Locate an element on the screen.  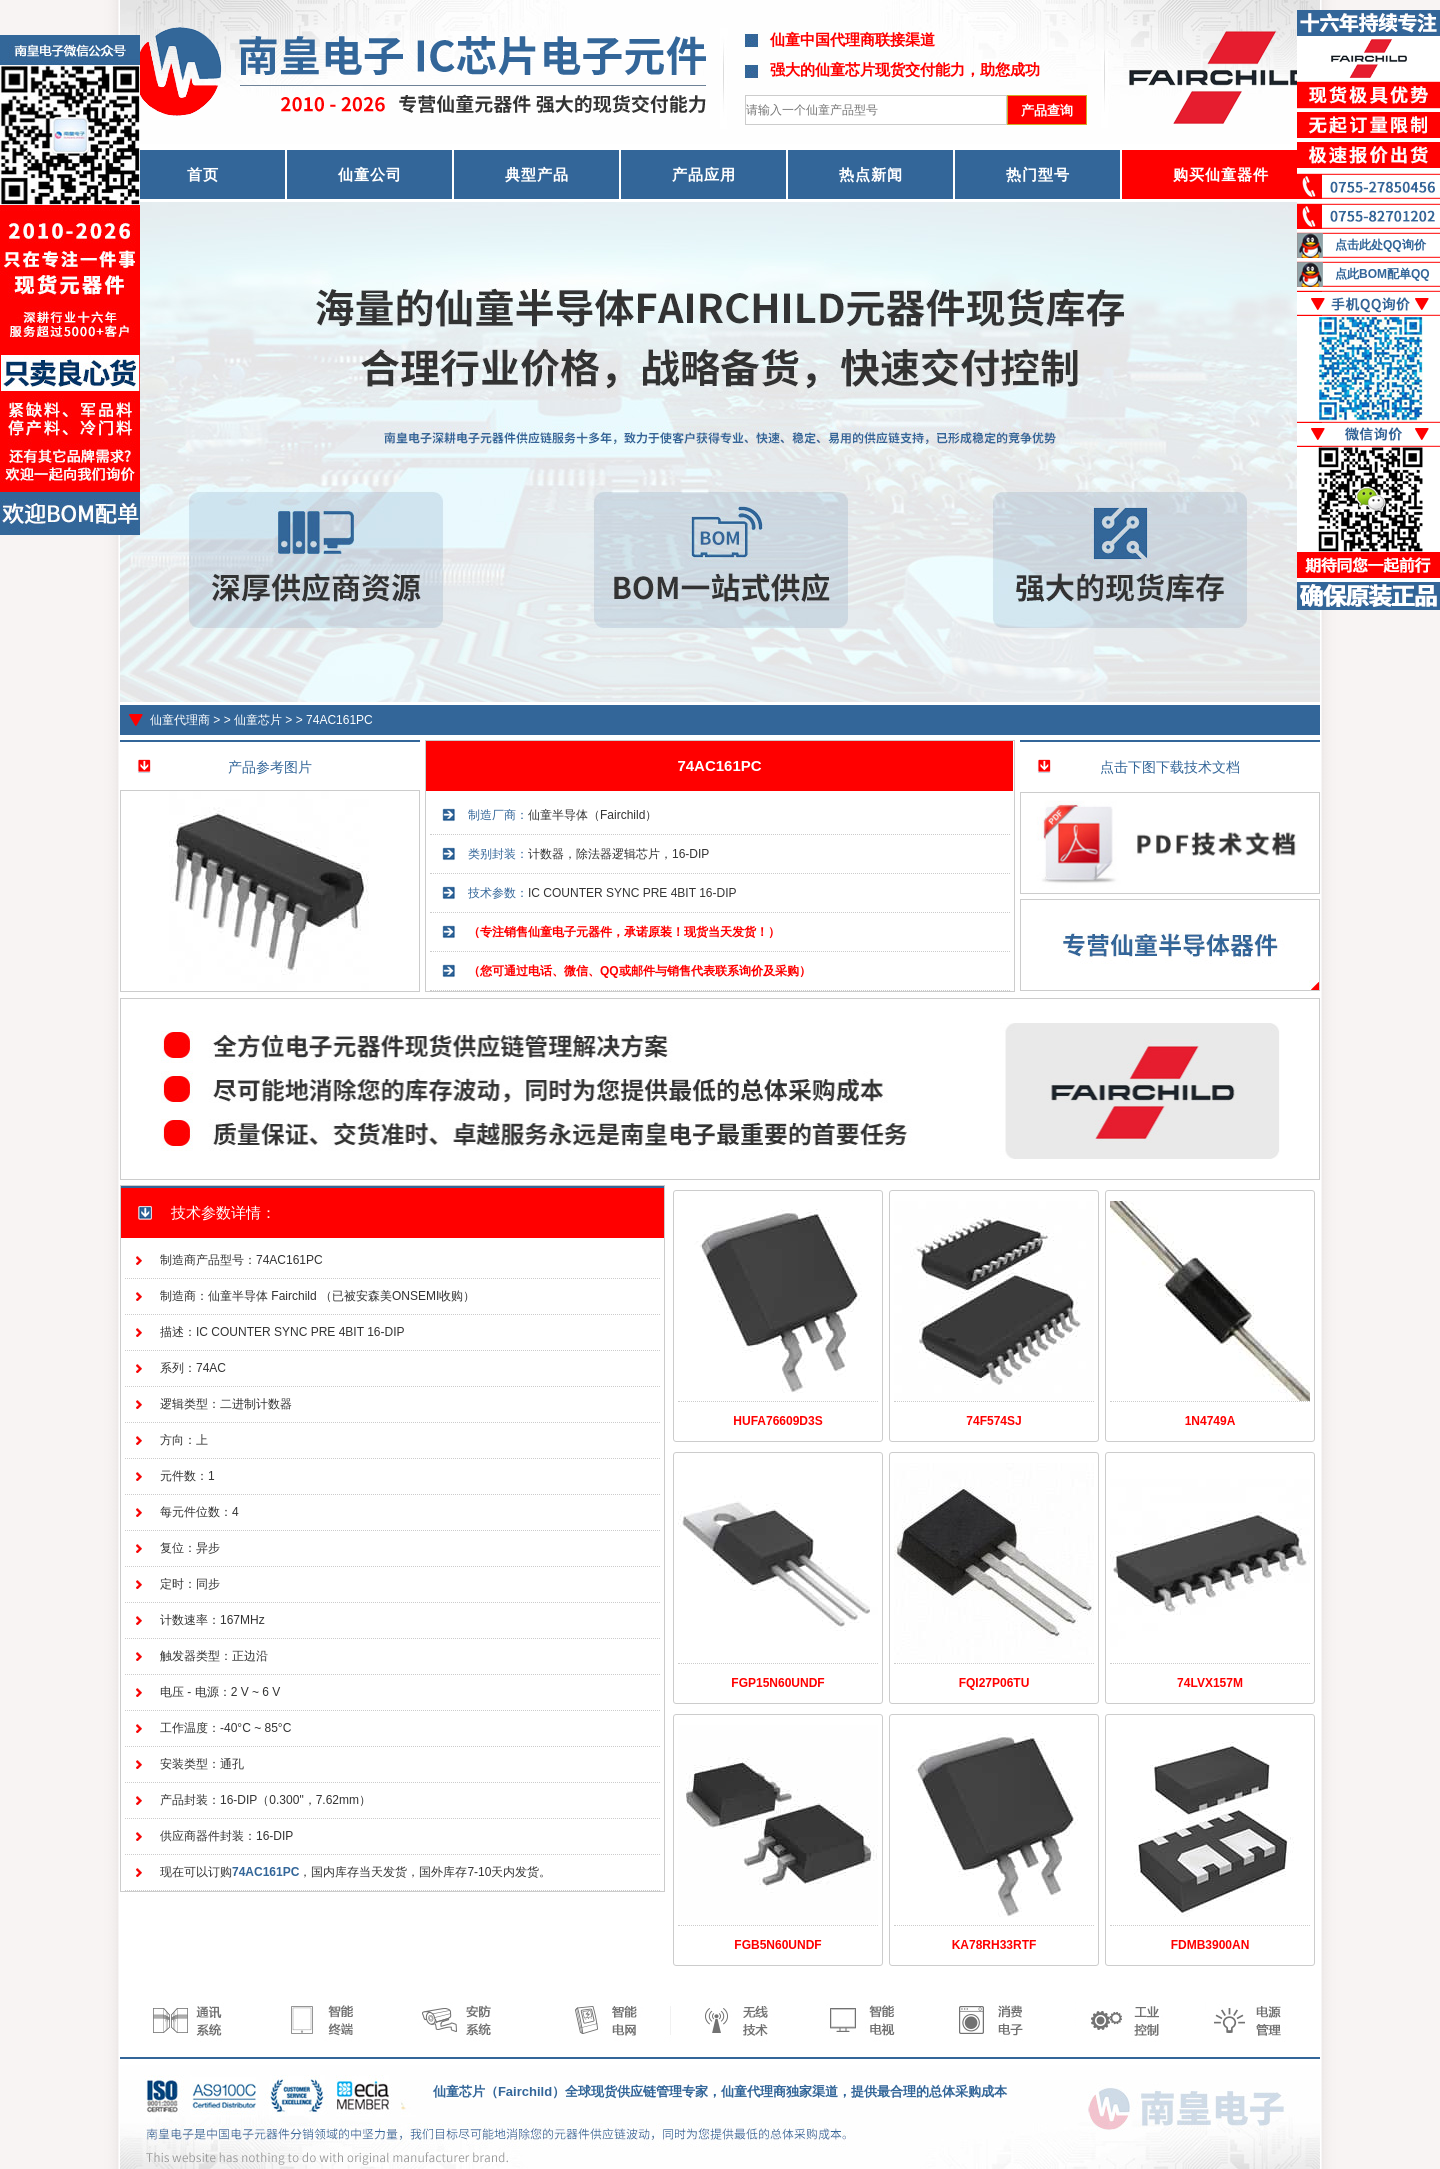
FDMB3900AN is located at coordinates (1210, 1945).